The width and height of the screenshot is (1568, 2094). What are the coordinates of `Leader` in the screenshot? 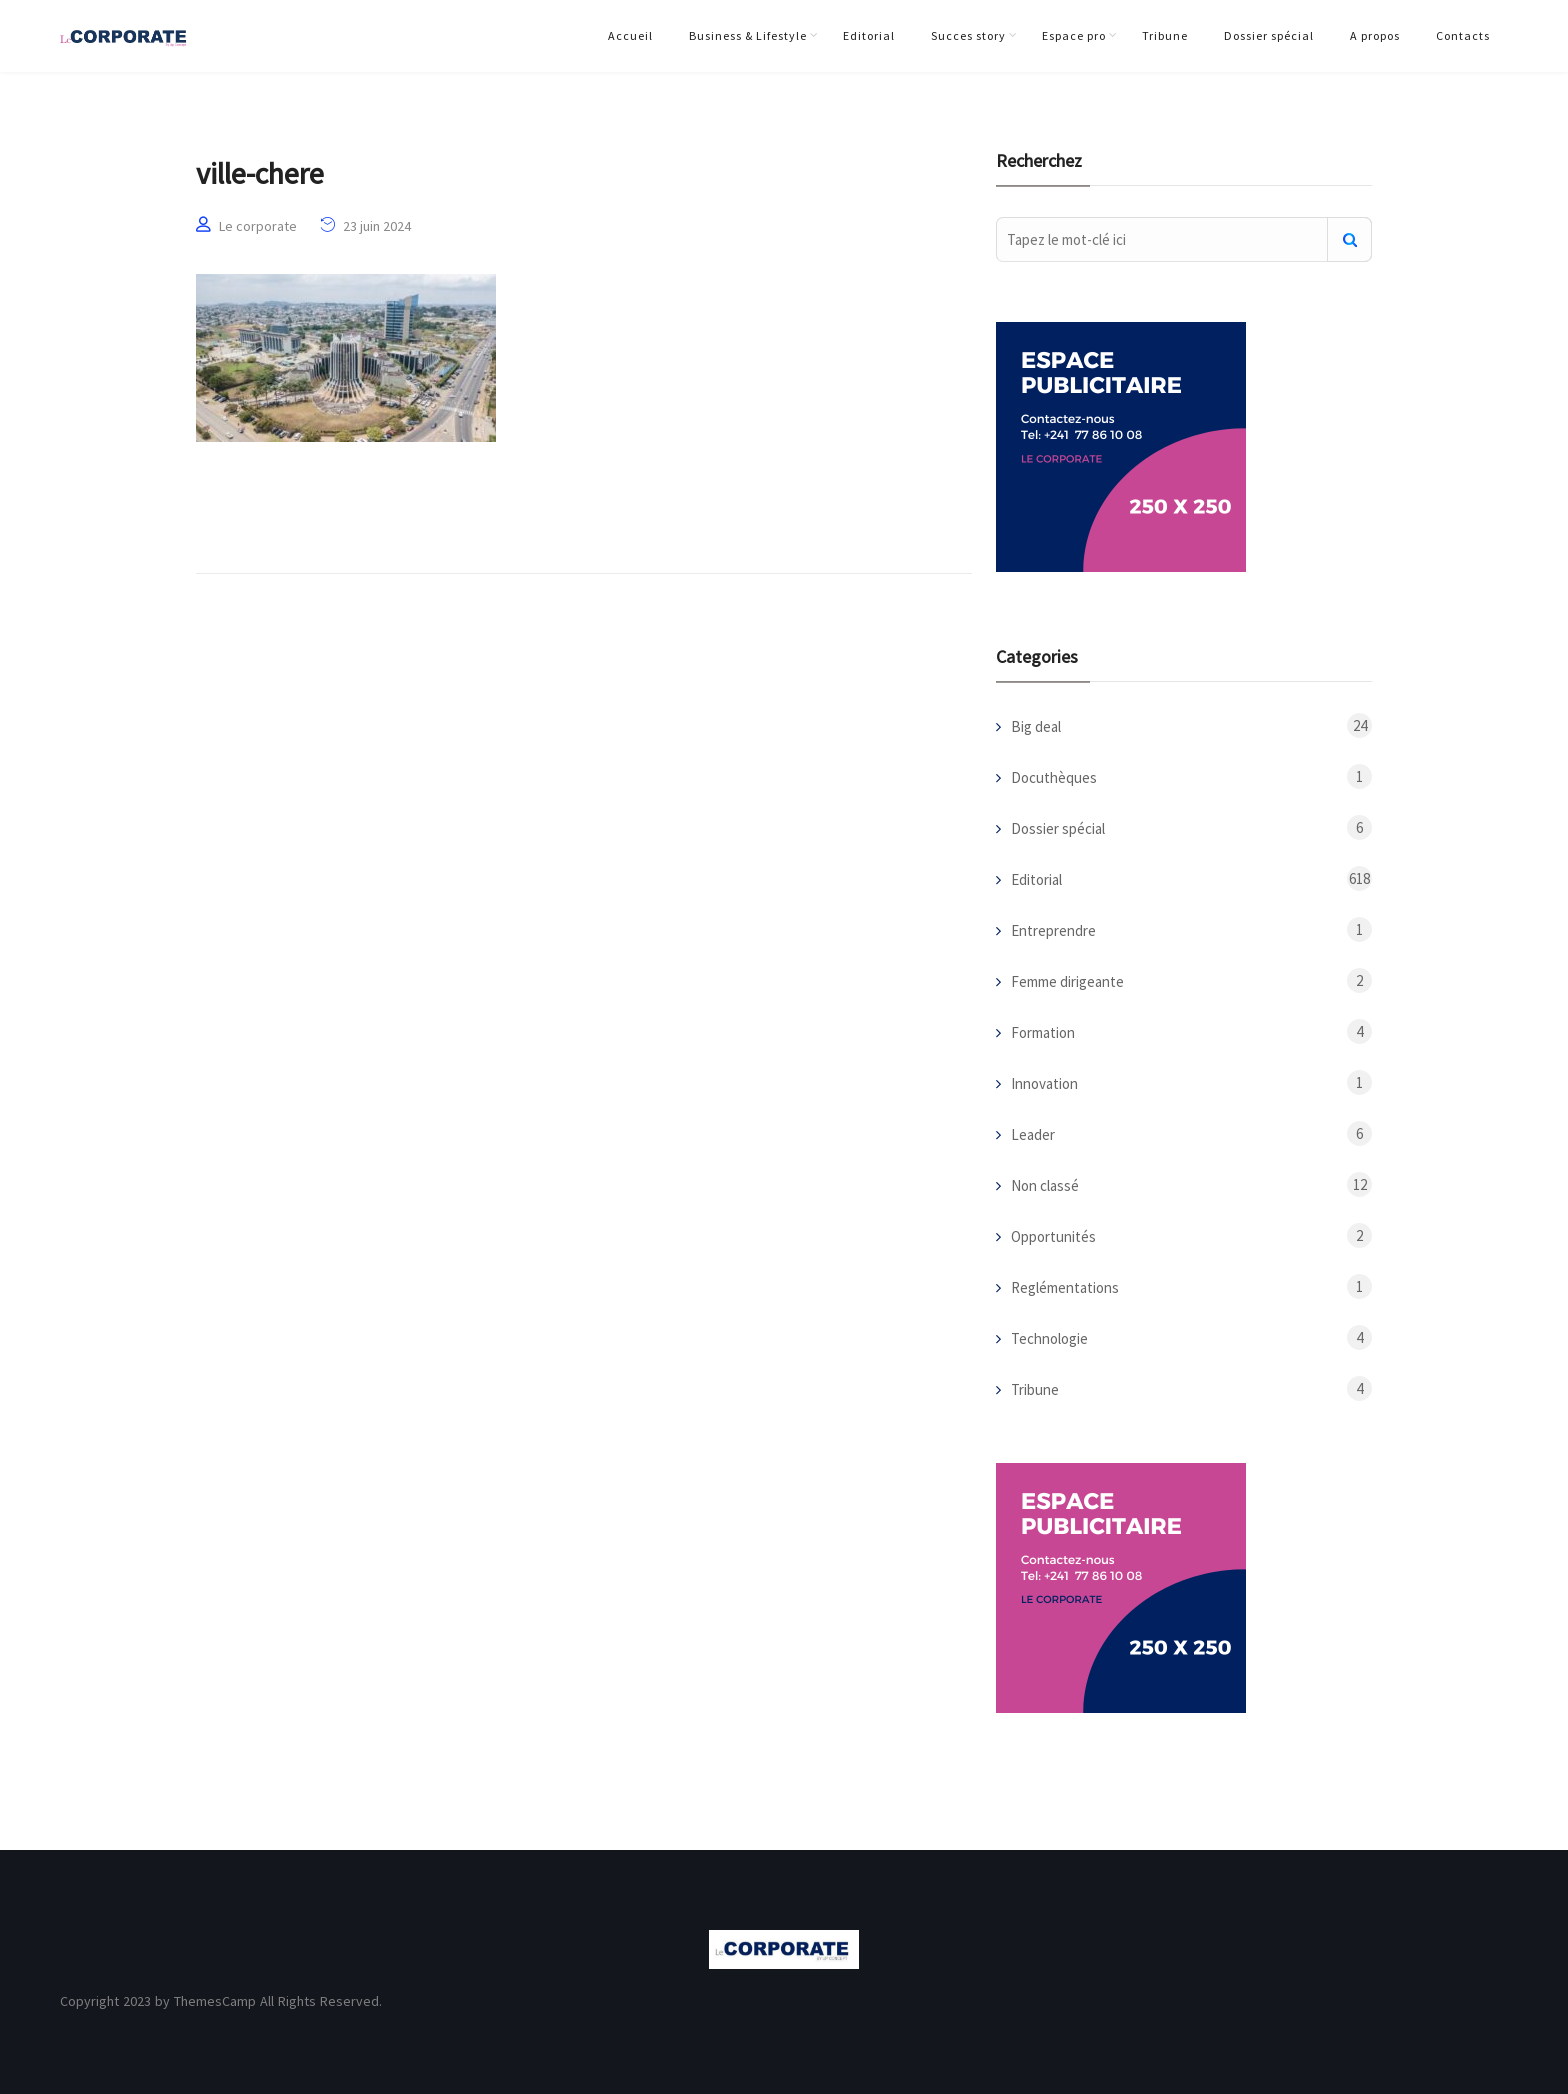 It's located at (1033, 1134).